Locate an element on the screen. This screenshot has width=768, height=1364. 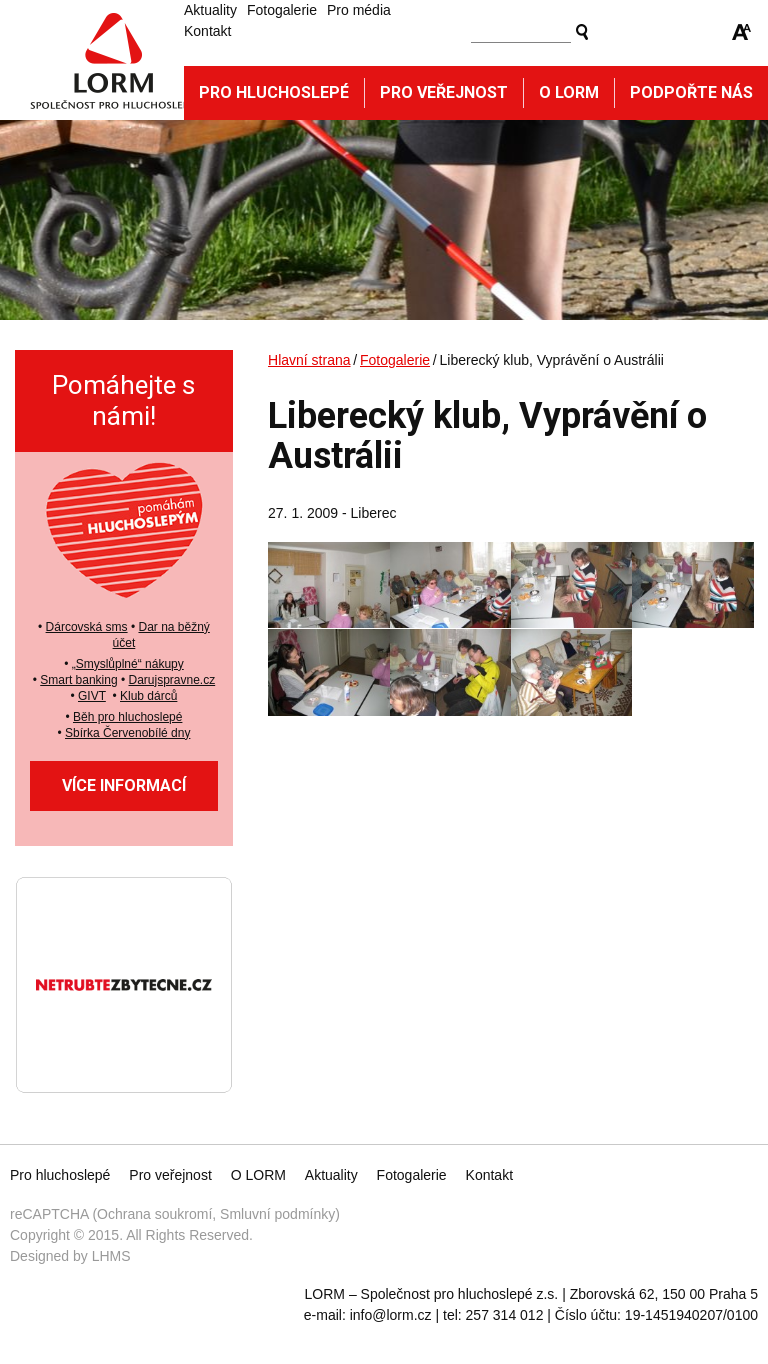
Kontakt is located at coordinates (207, 31).